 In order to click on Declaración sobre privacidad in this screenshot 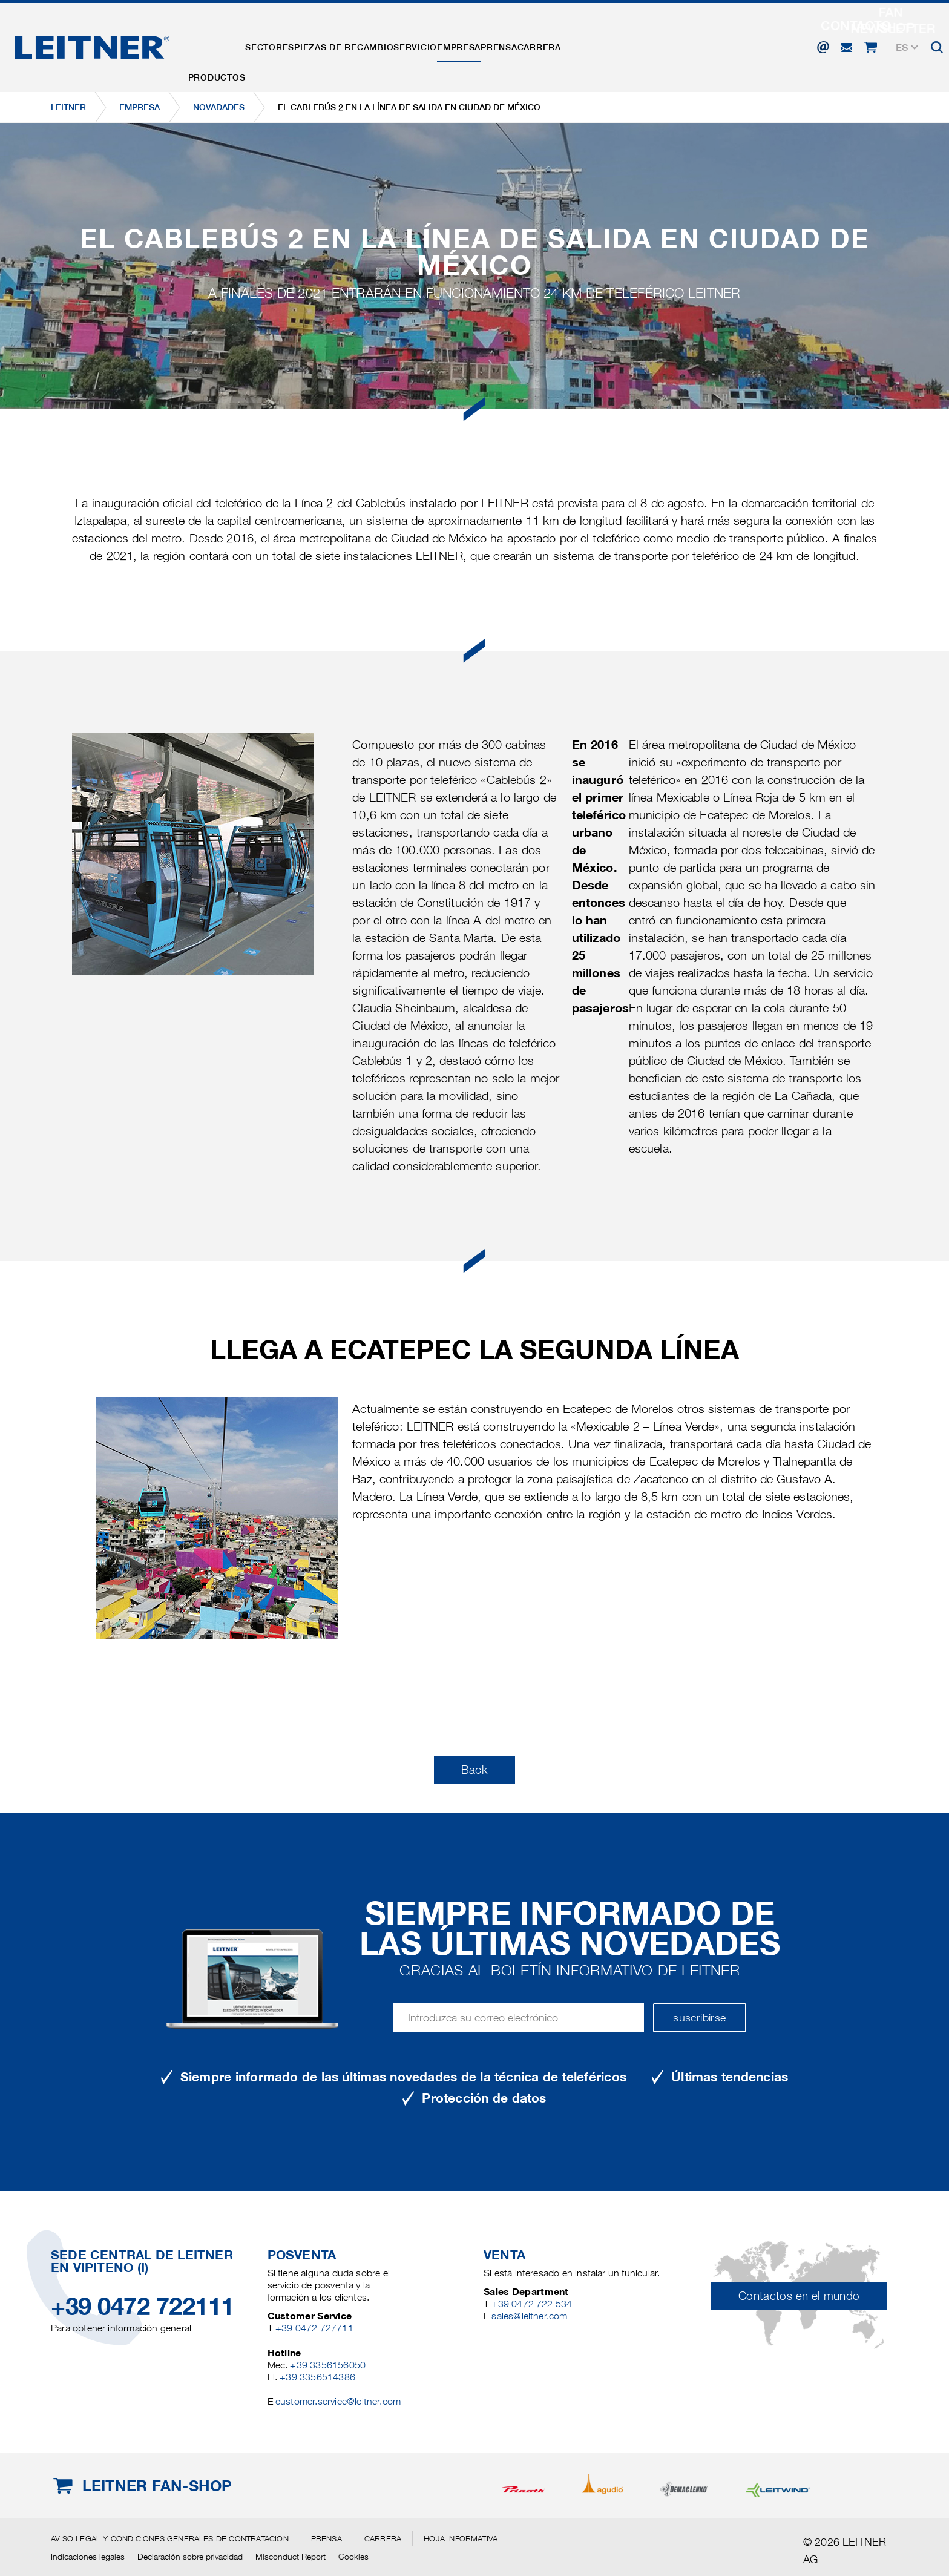, I will do `click(190, 2556)`.